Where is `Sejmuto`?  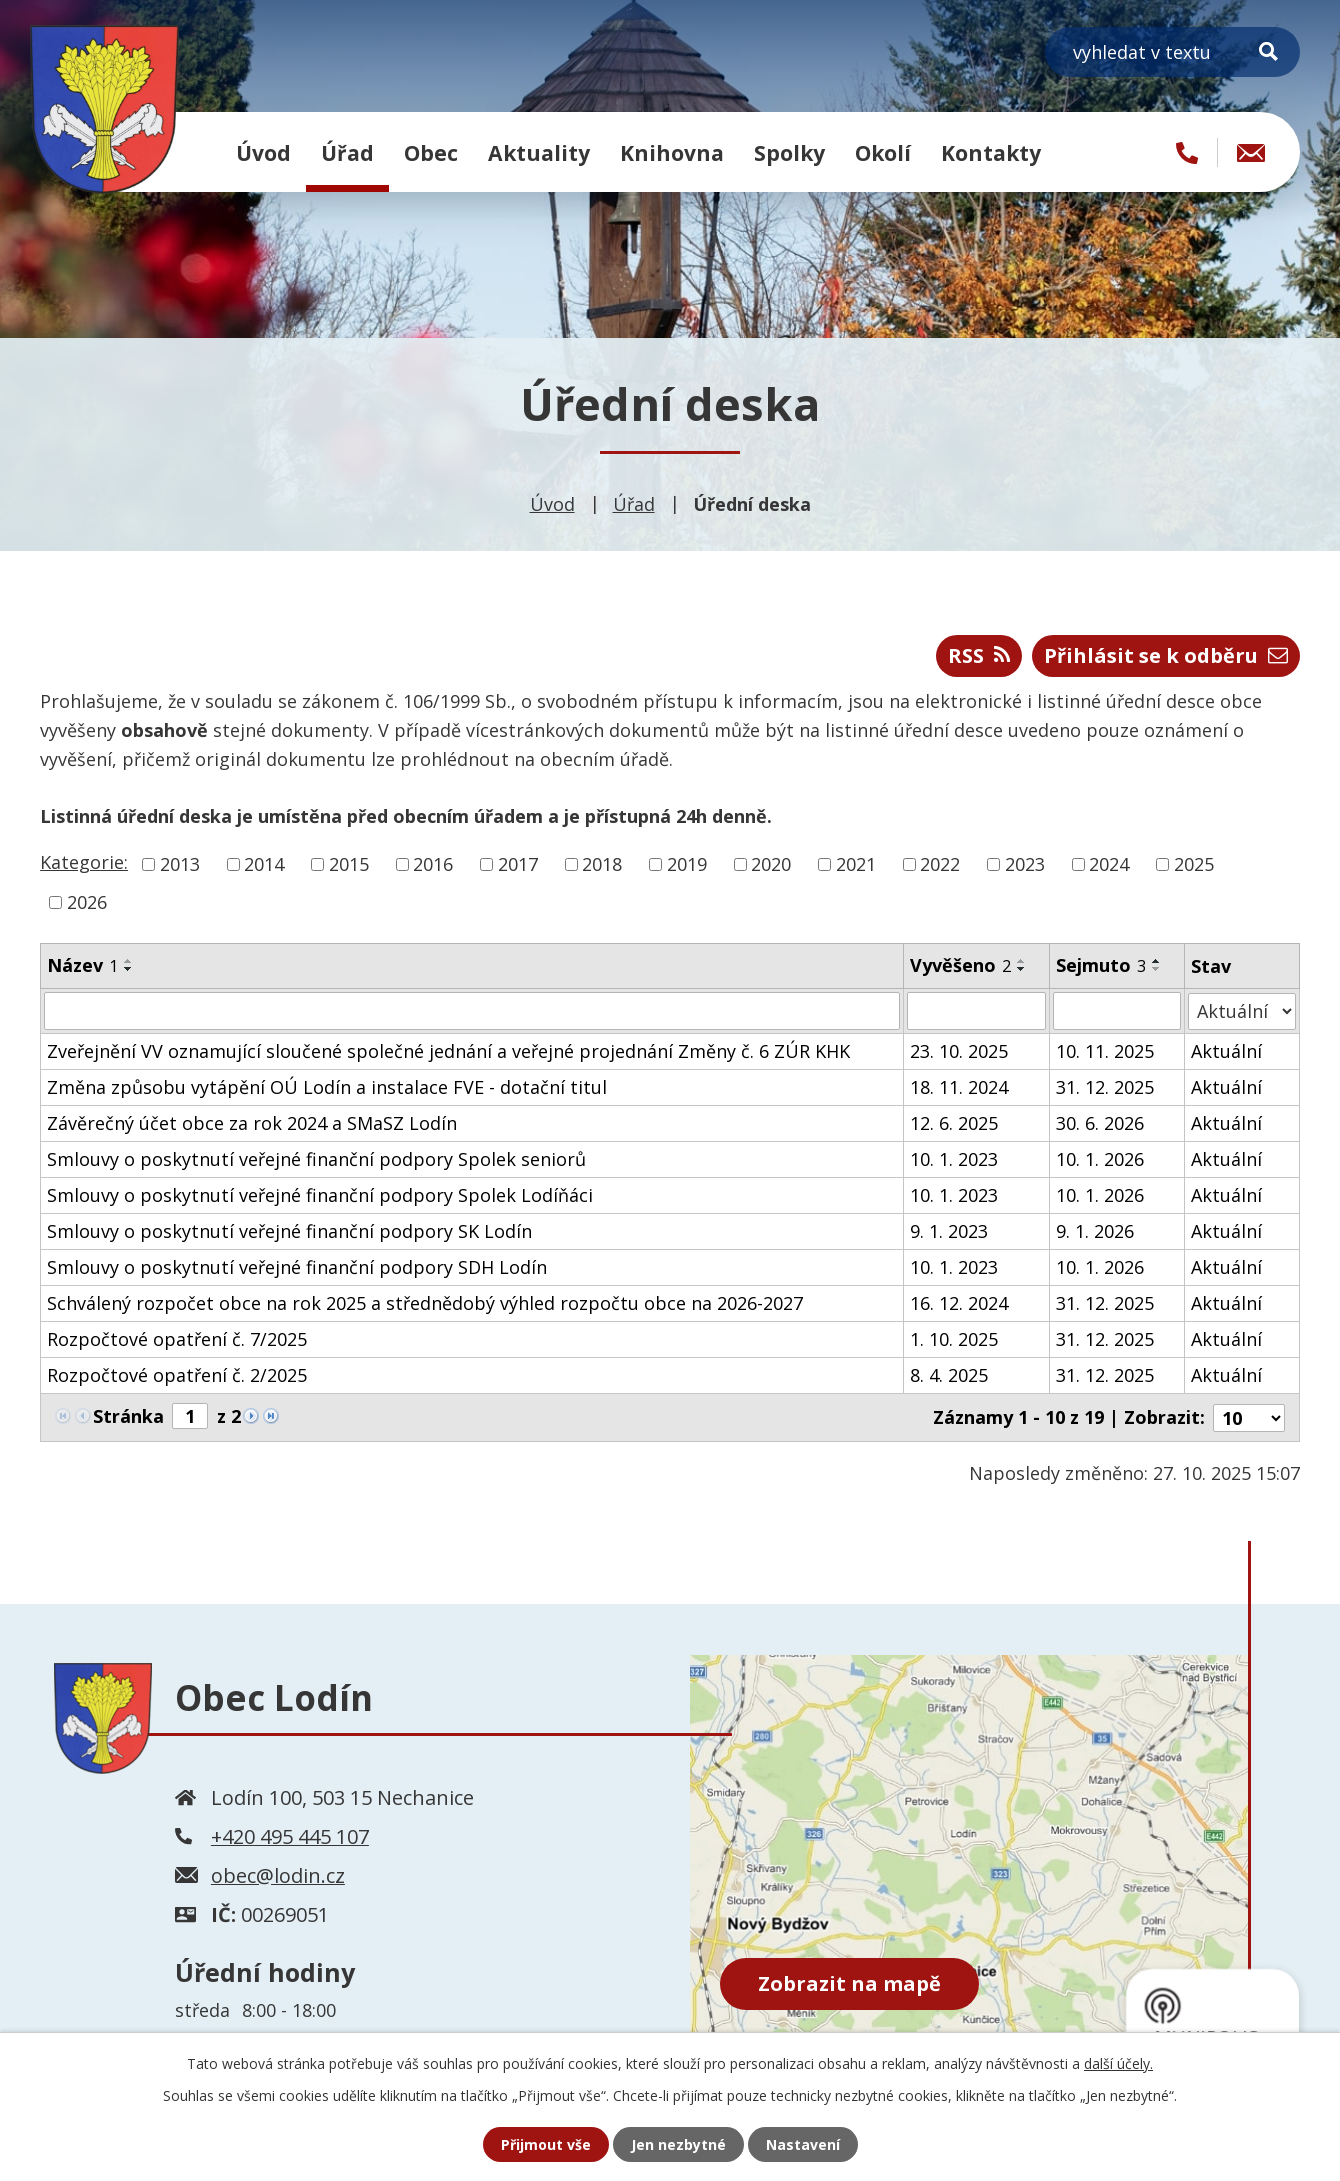 Sejmuto is located at coordinates (1101, 965).